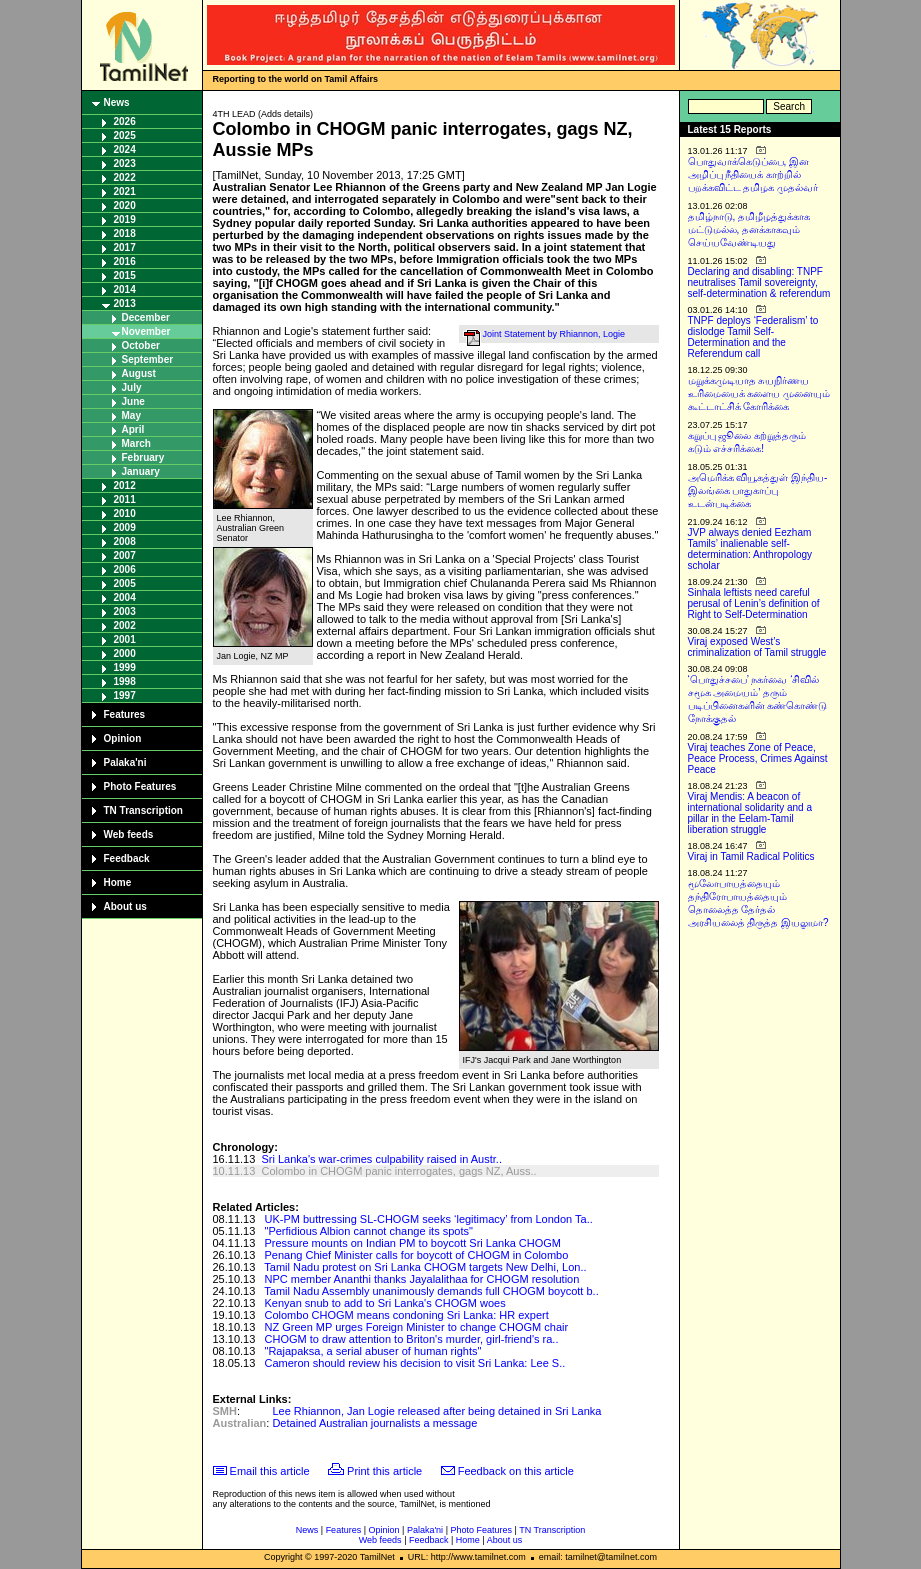  I want to click on CHOGM to draw attention to Briton's murder, girl-friend's ra.., so click(412, 1339).